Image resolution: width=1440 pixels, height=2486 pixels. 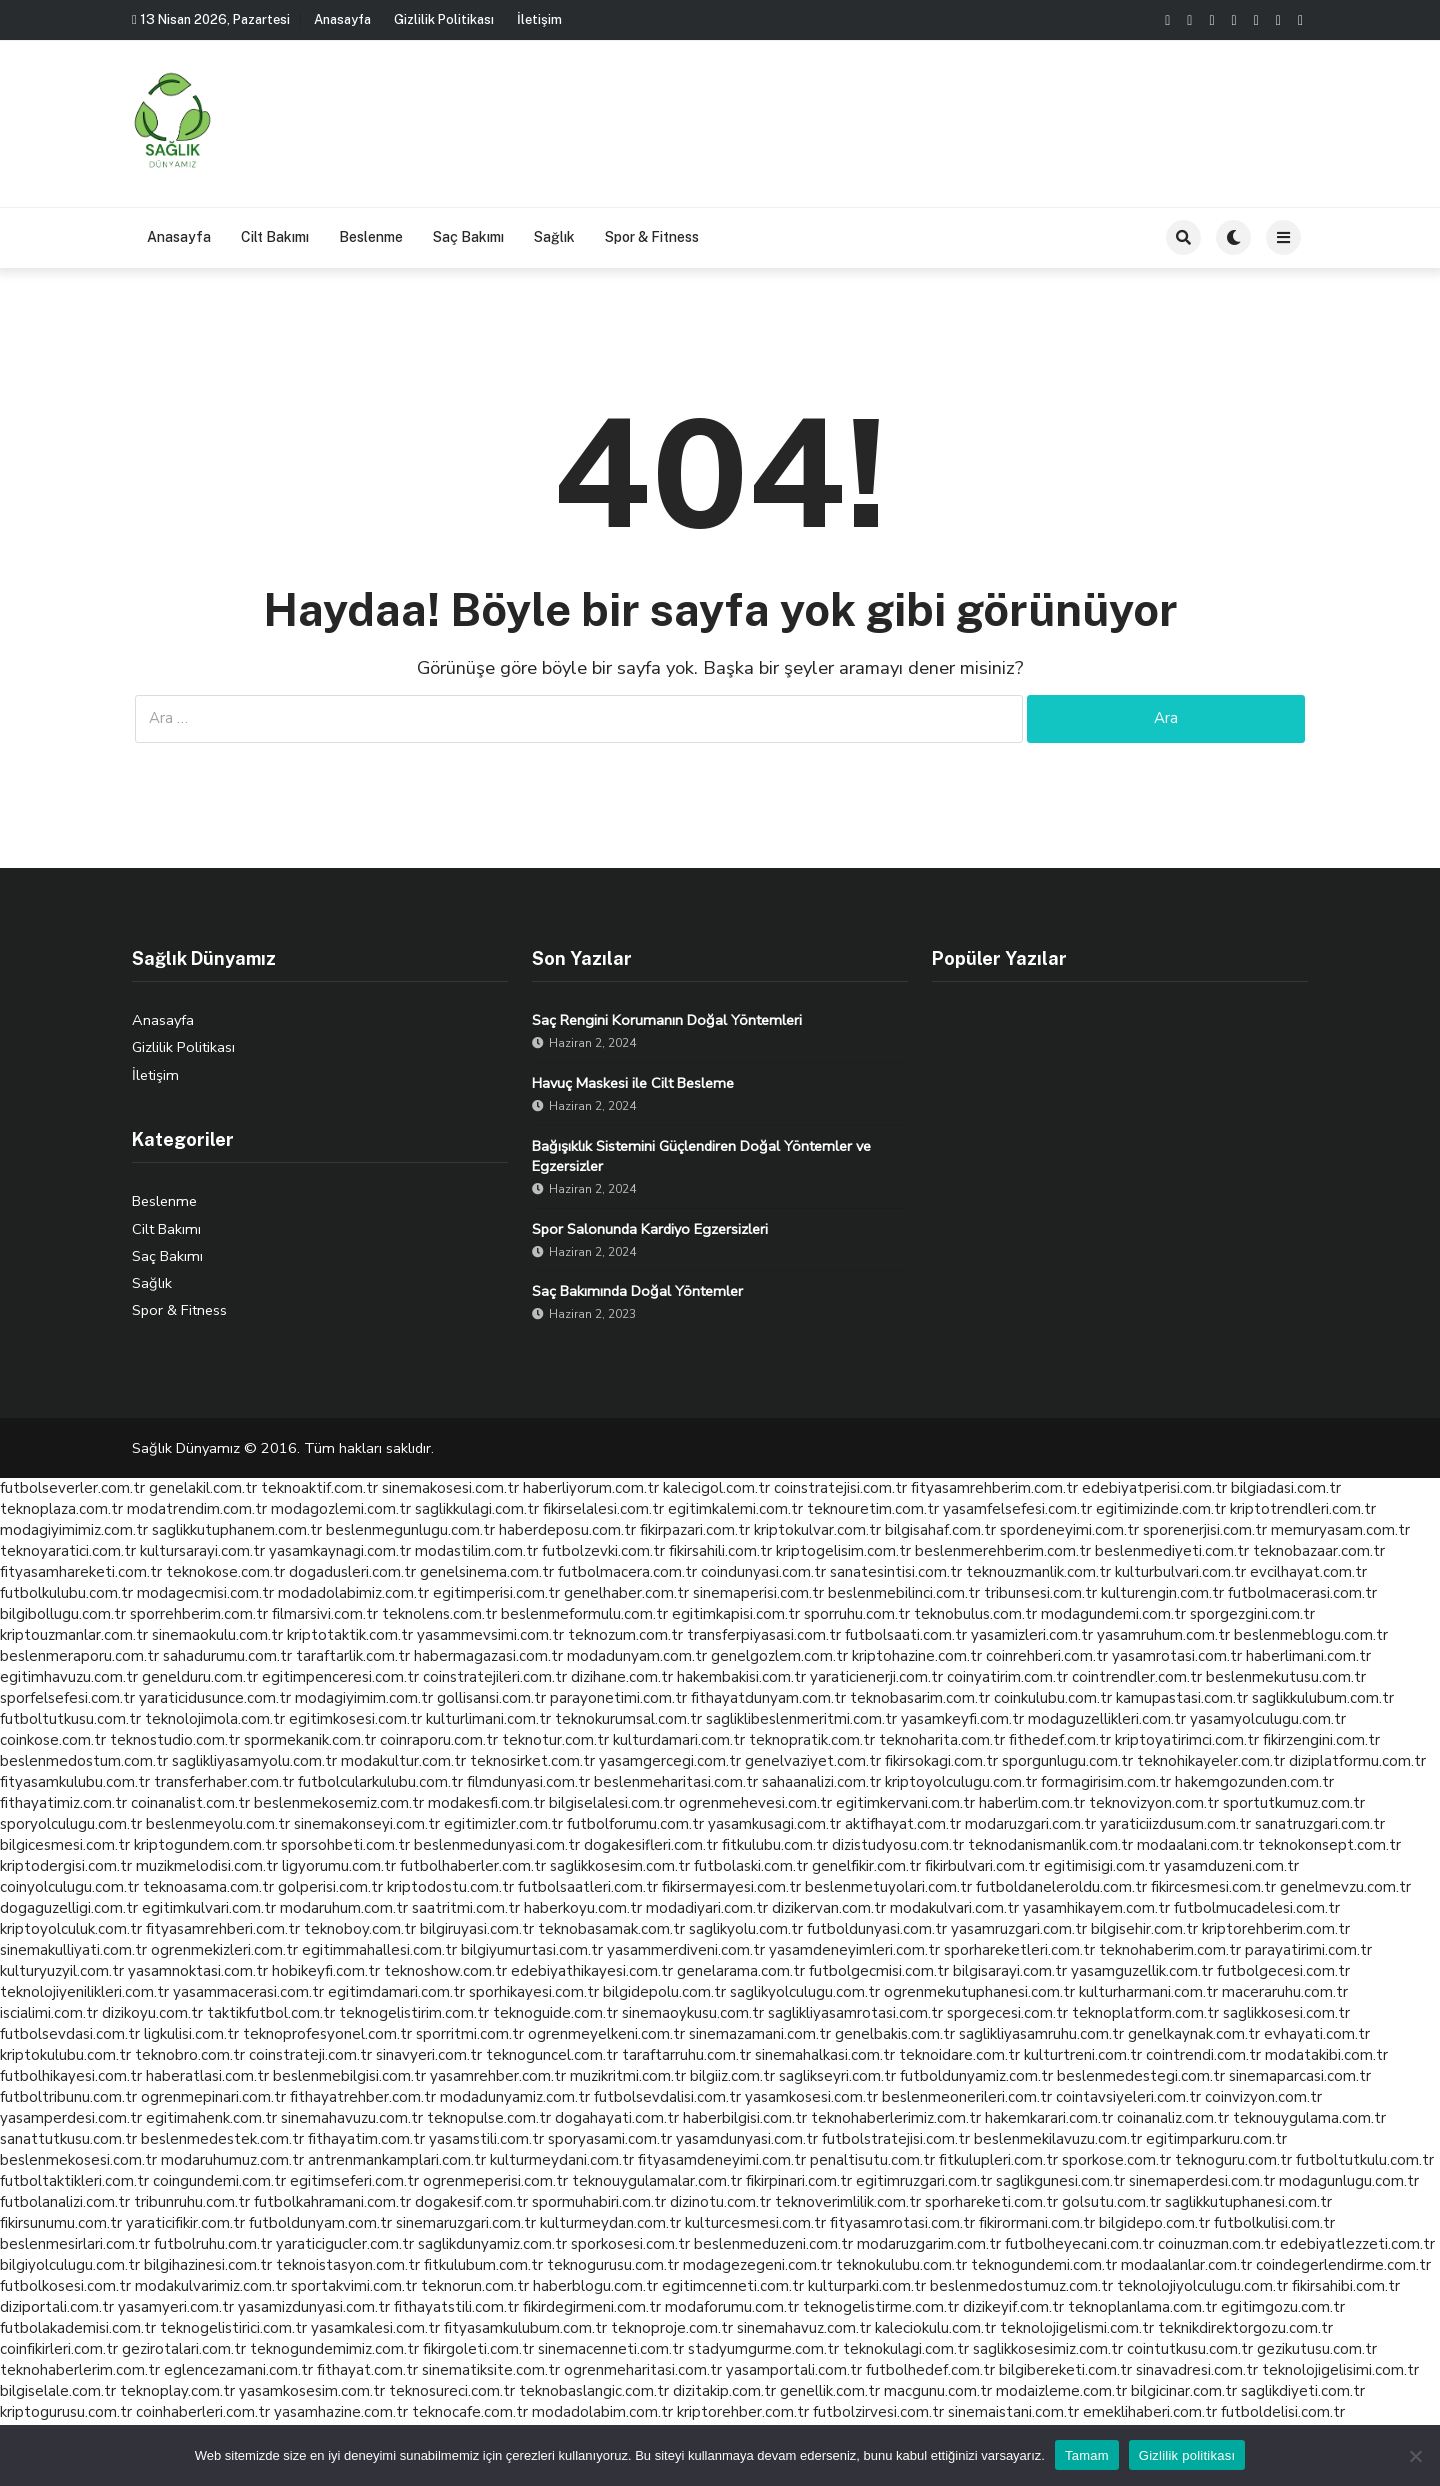 What do you see at coordinates (203, 2412) in the screenshot?
I see `coinhaberleri.com.tr` at bounding box center [203, 2412].